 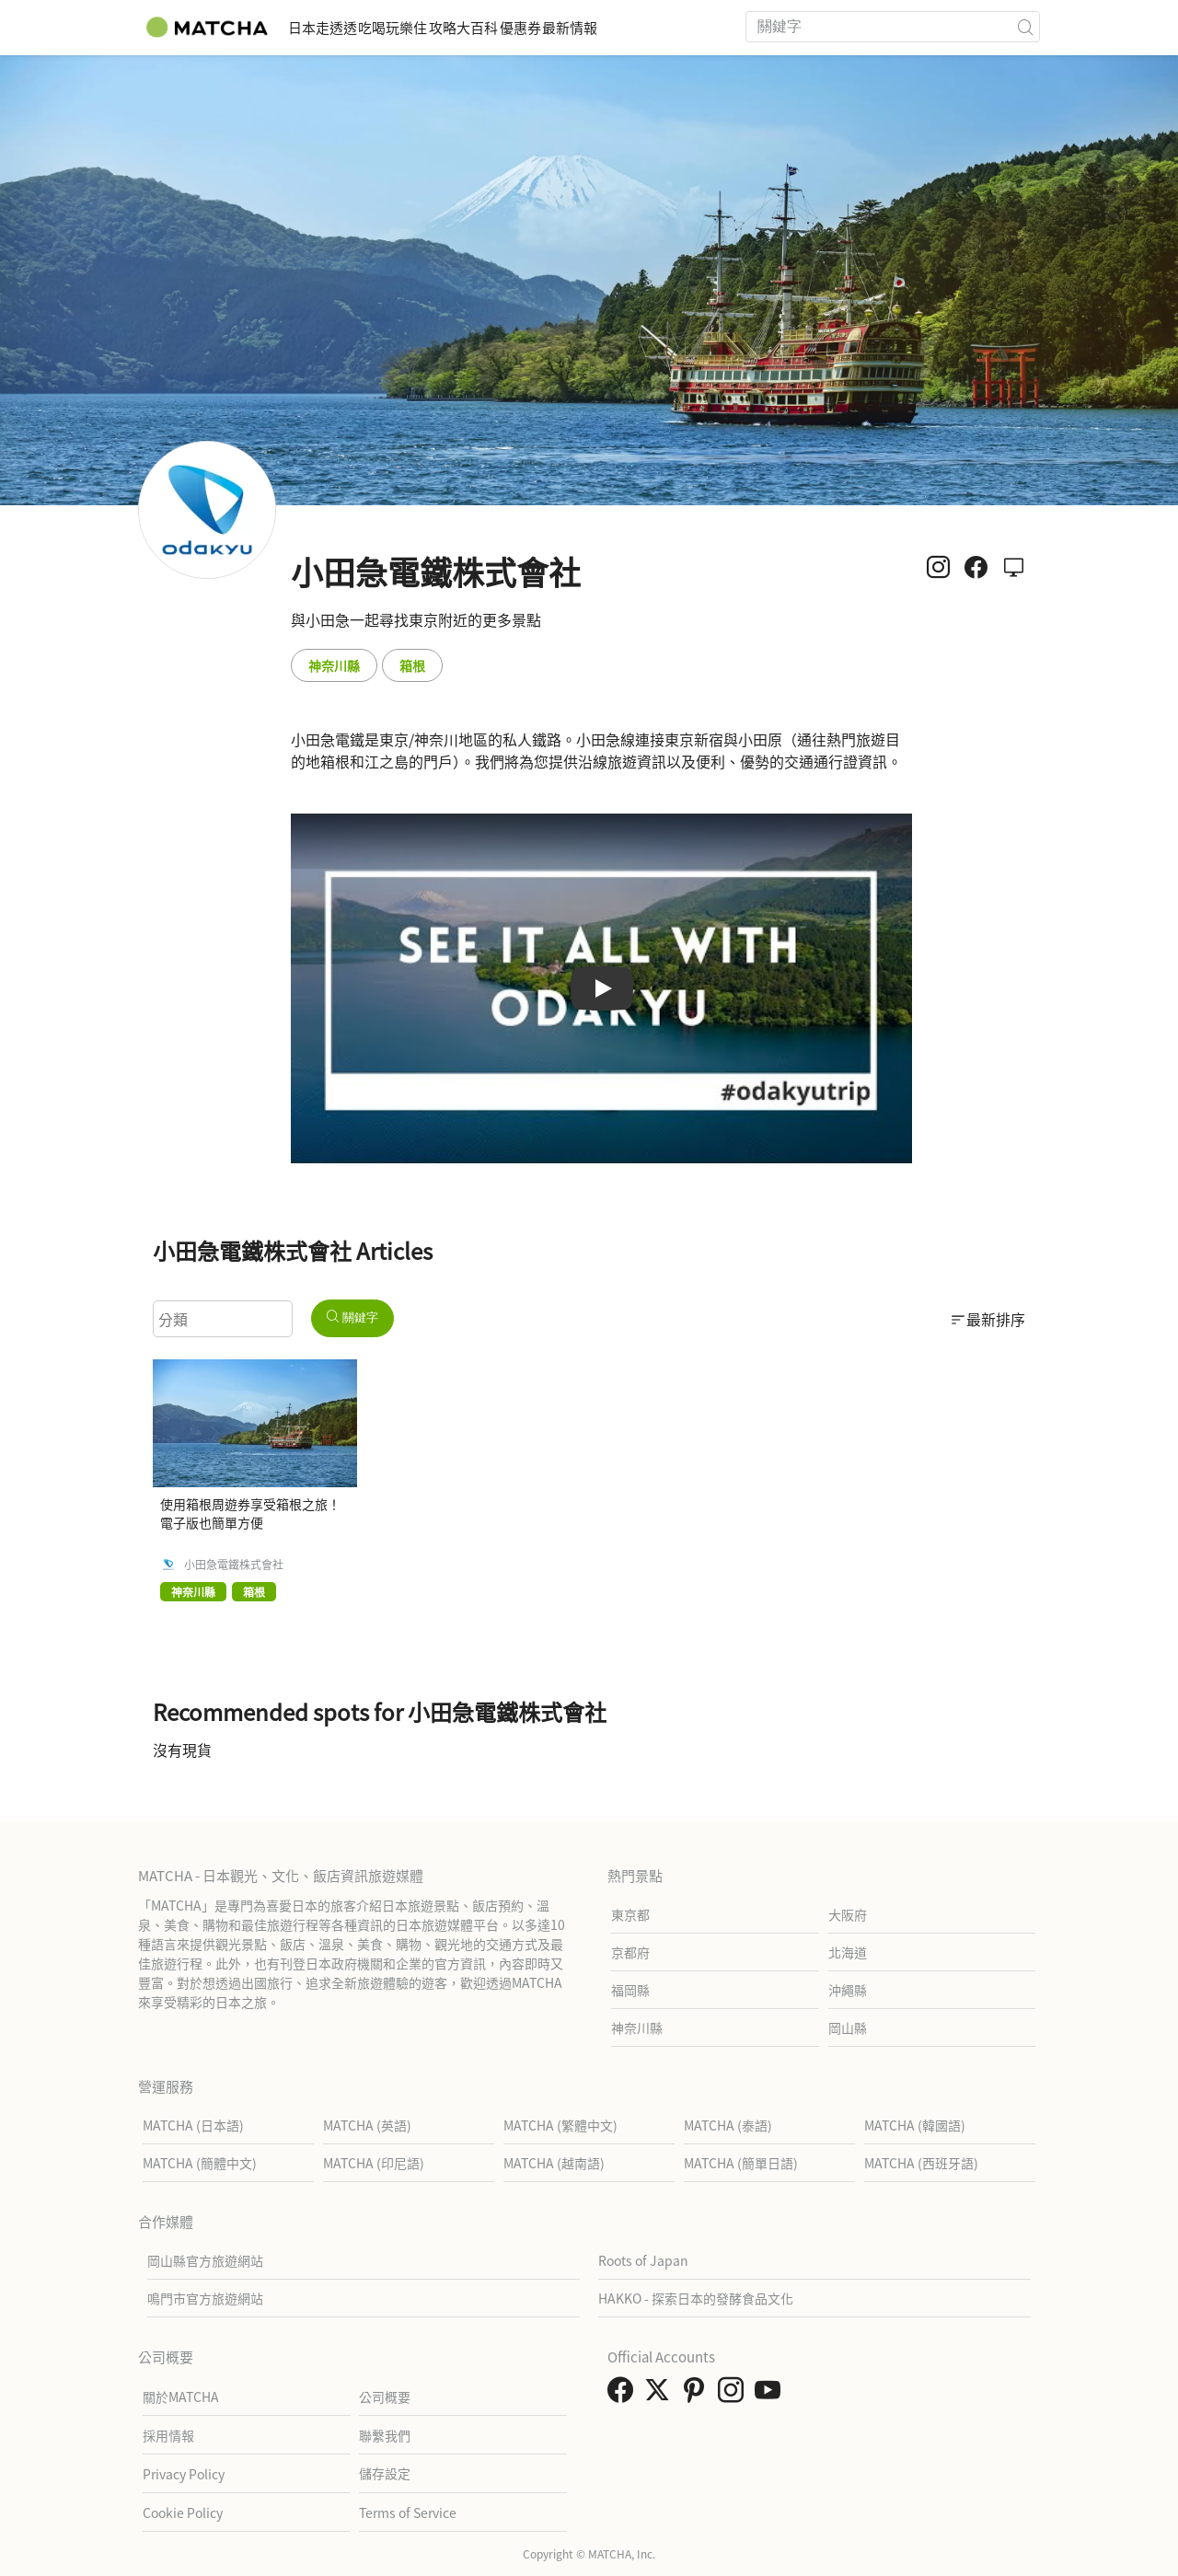 I want to click on 岡山縣官方旅遊網站, so click(x=205, y=2260).